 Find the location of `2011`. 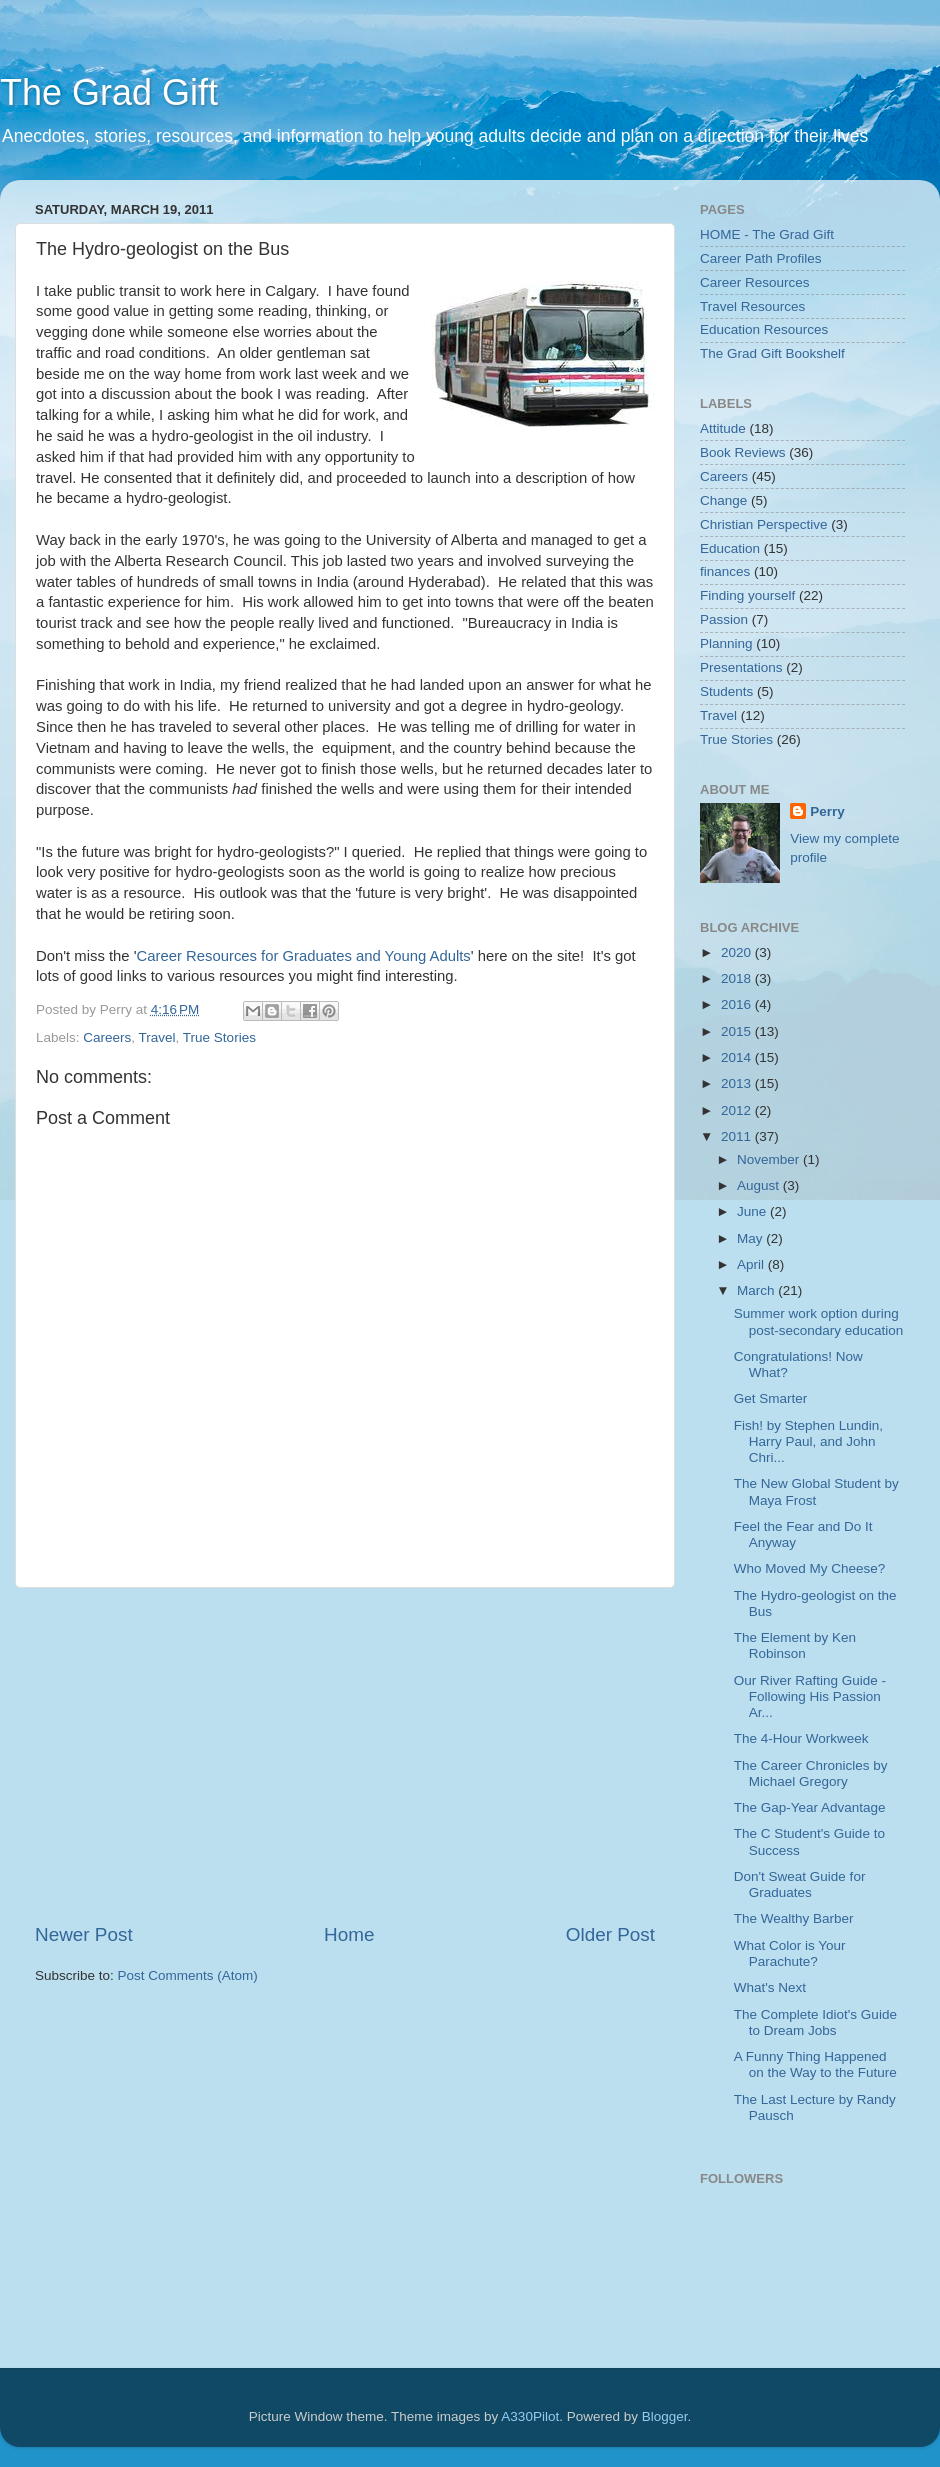

2011 is located at coordinates (738, 1136).